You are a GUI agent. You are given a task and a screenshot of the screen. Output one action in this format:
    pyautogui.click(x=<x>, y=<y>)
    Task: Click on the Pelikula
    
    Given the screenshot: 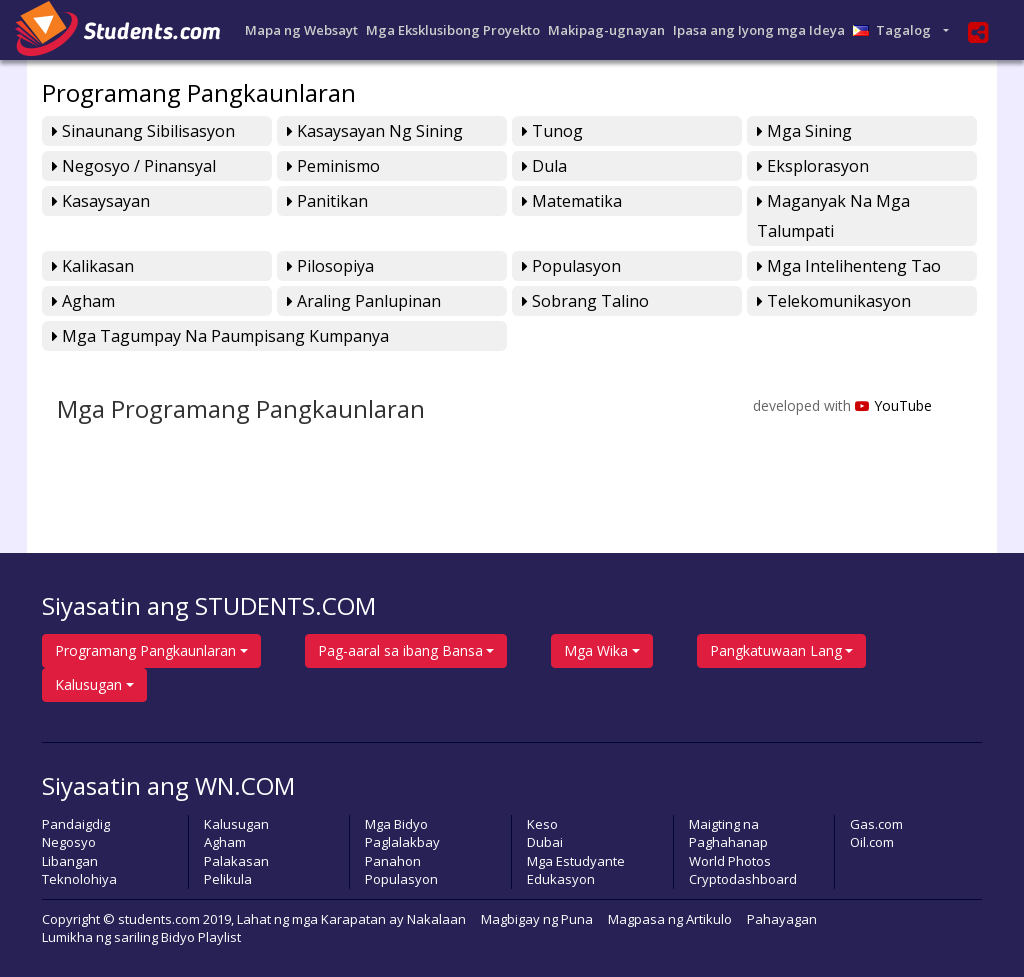 What is the action you would take?
    pyautogui.click(x=228, y=879)
    